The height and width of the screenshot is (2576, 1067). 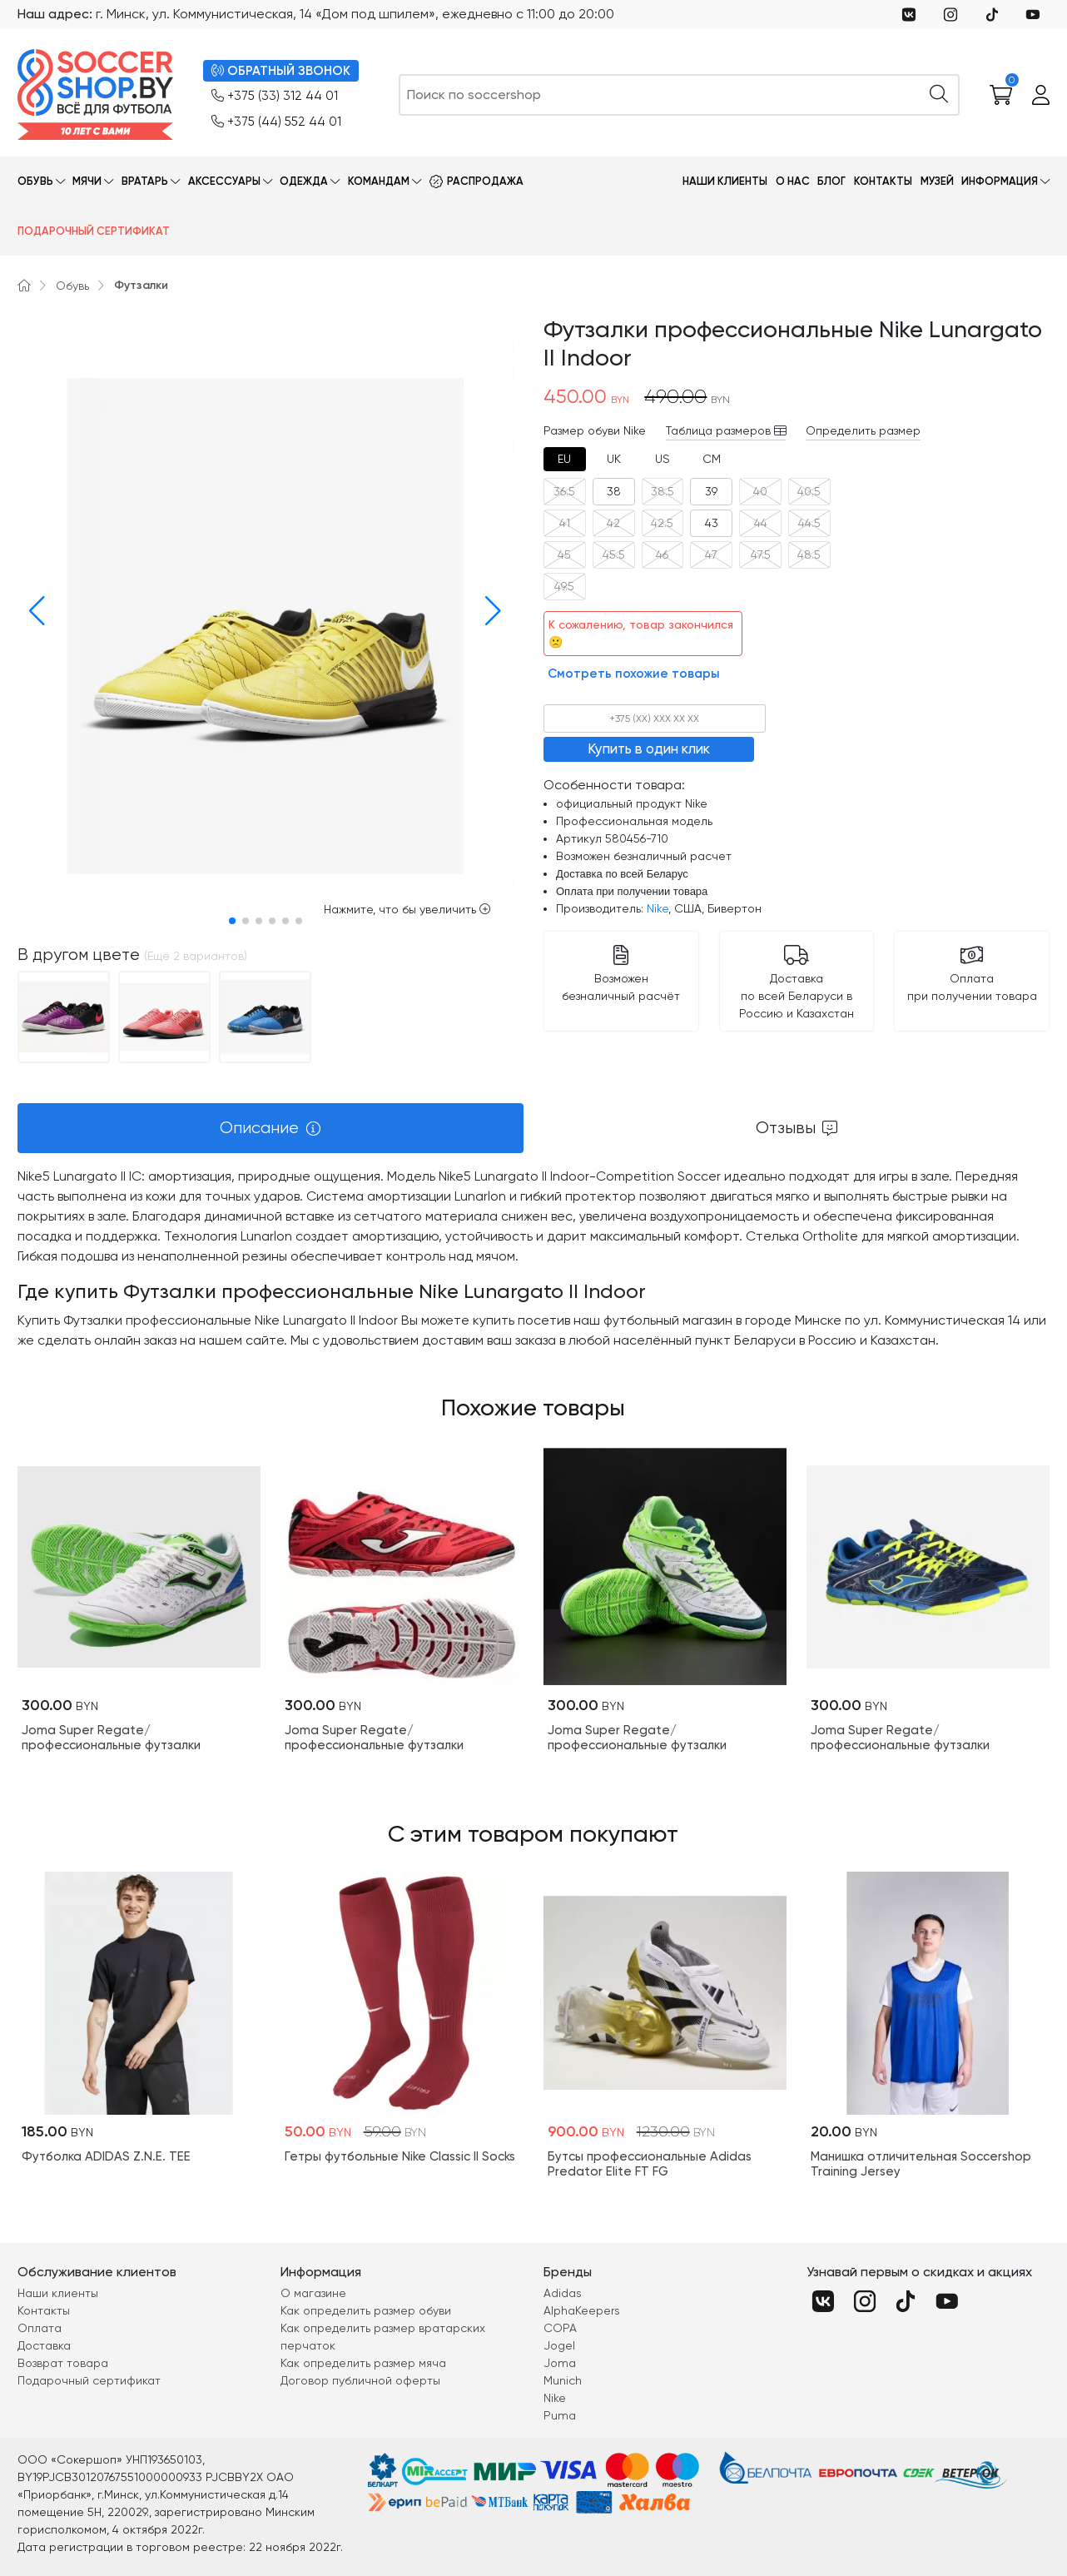 What do you see at coordinates (313, 2293) in the screenshot?
I see `О магазине` at bounding box center [313, 2293].